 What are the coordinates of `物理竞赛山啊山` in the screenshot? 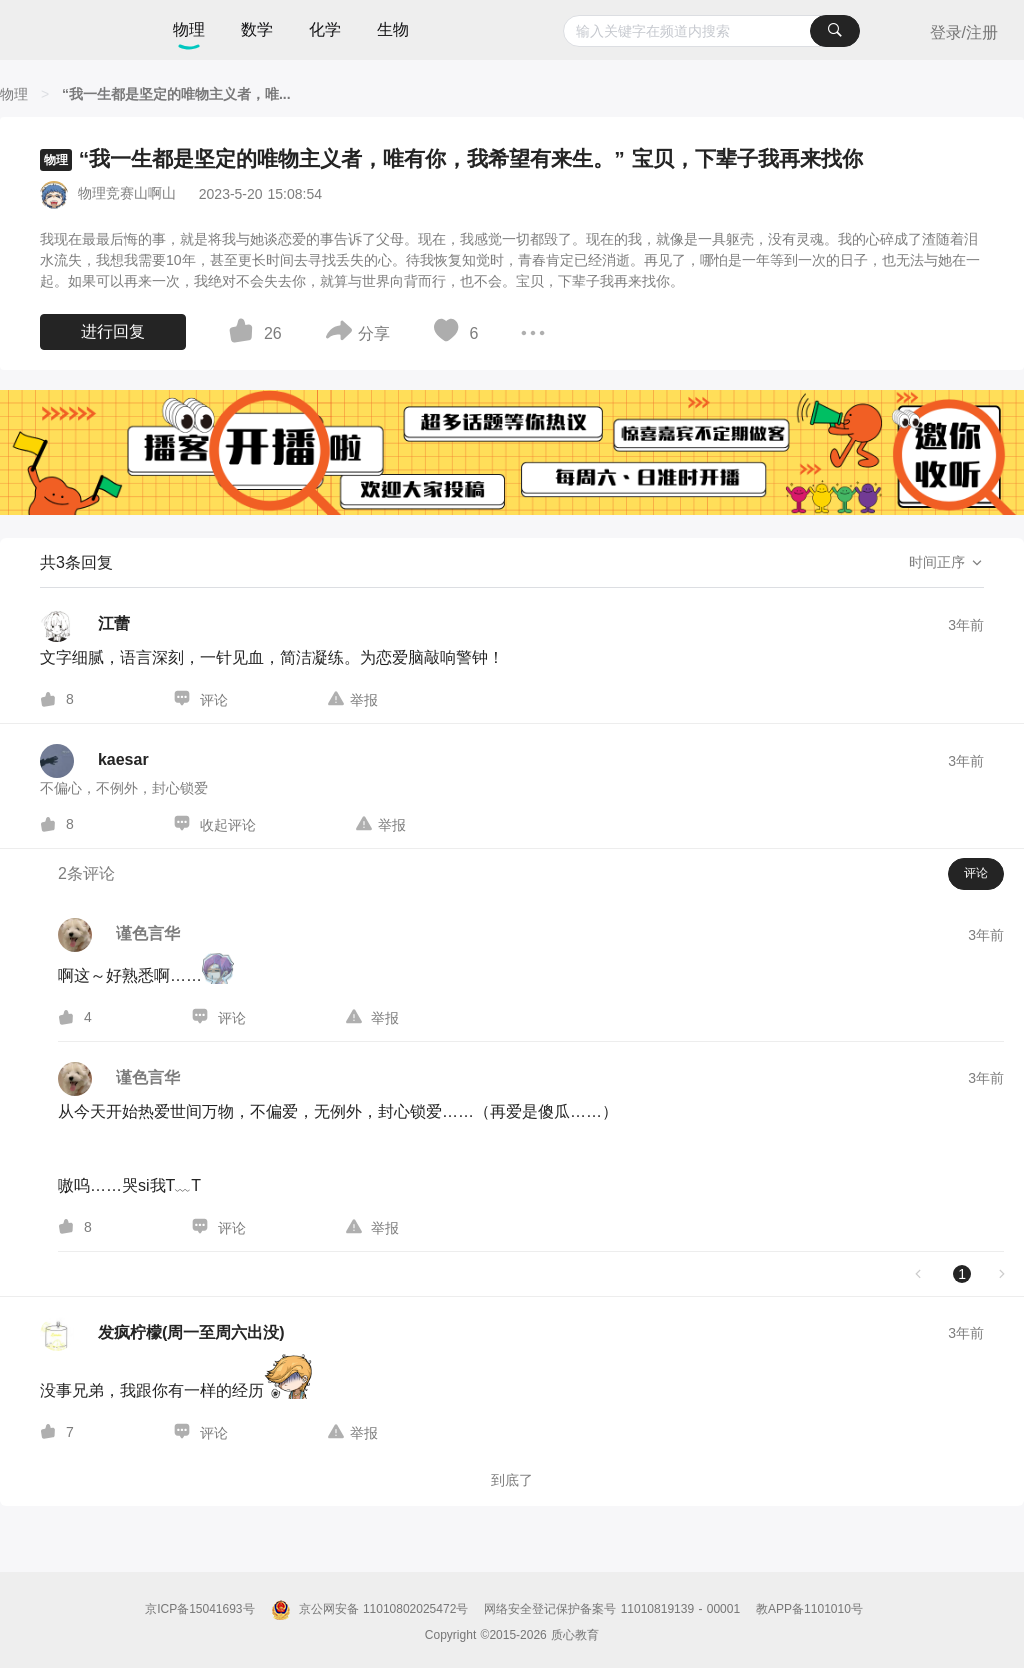 It's located at (127, 193).